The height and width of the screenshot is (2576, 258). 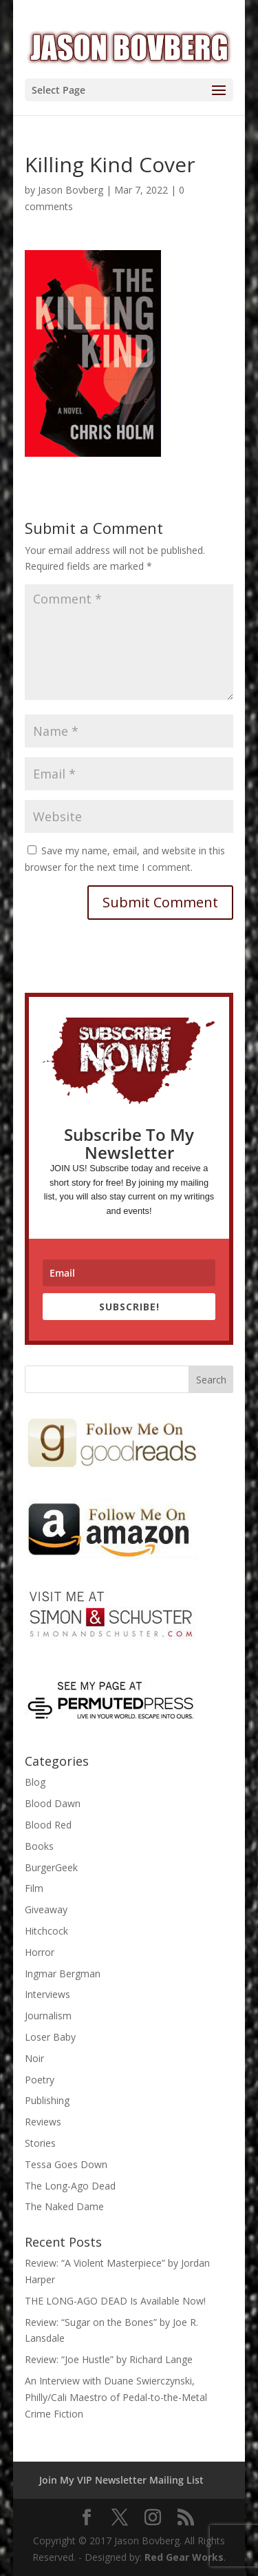 What do you see at coordinates (70, 2185) in the screenshot?
I see `The Long-Ago Dead` at bounding box center [70, 2185].